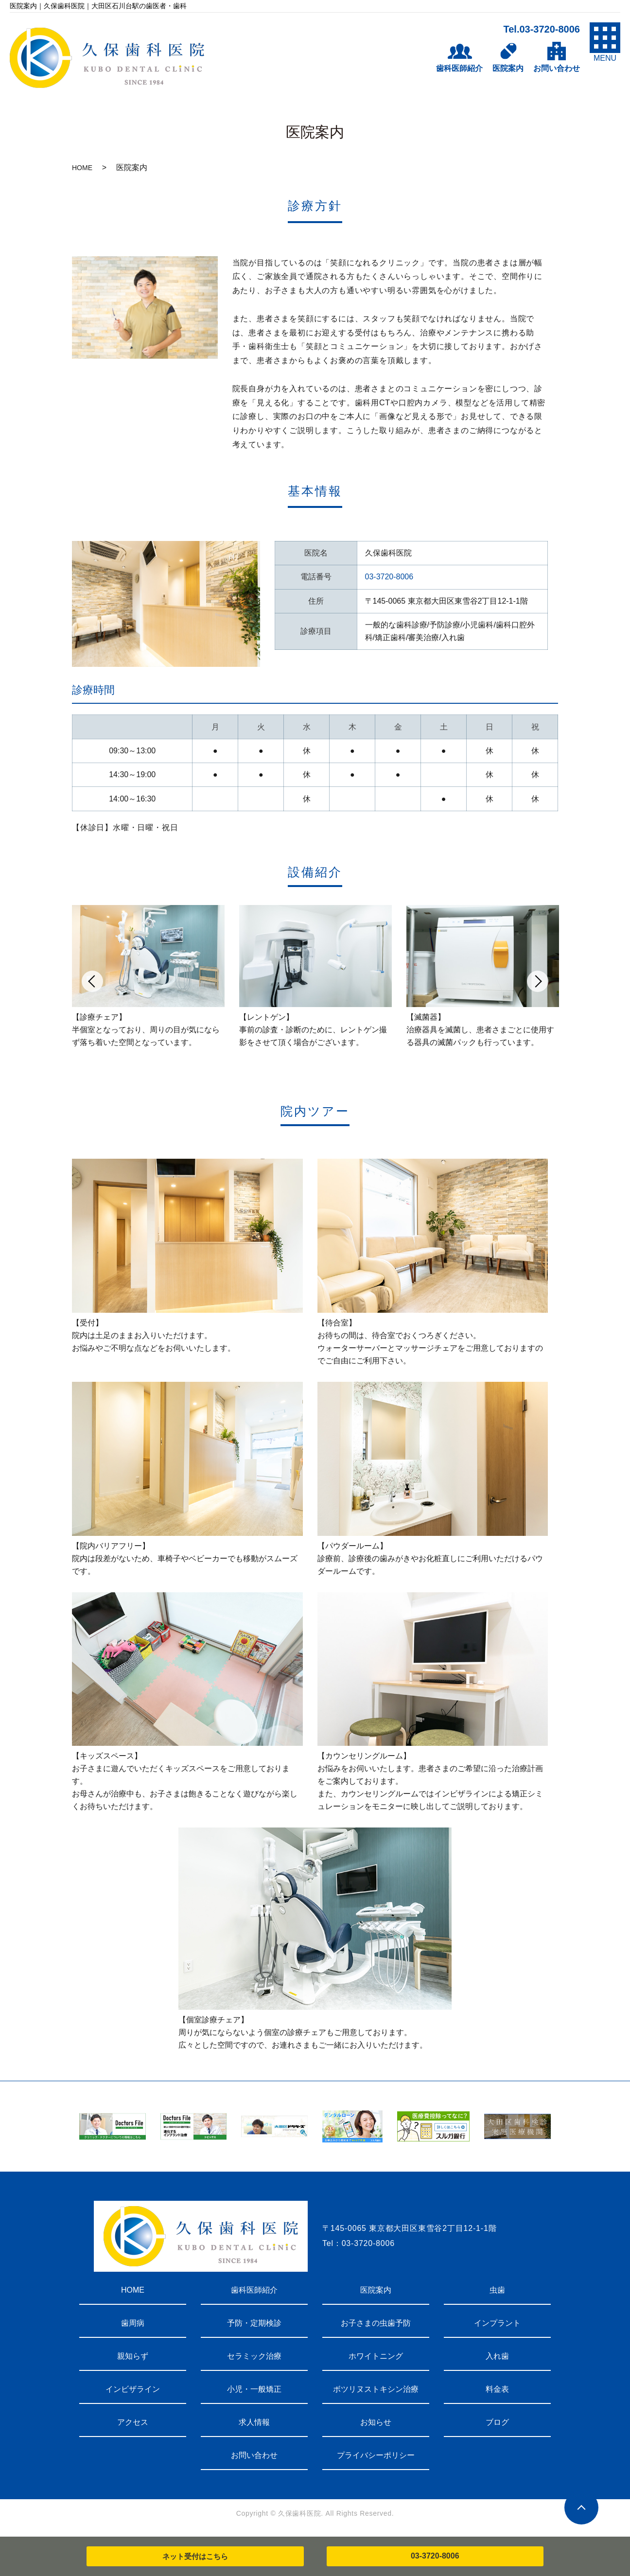  I want to click on お子さまの虫歯予防, so click(376, 2323).